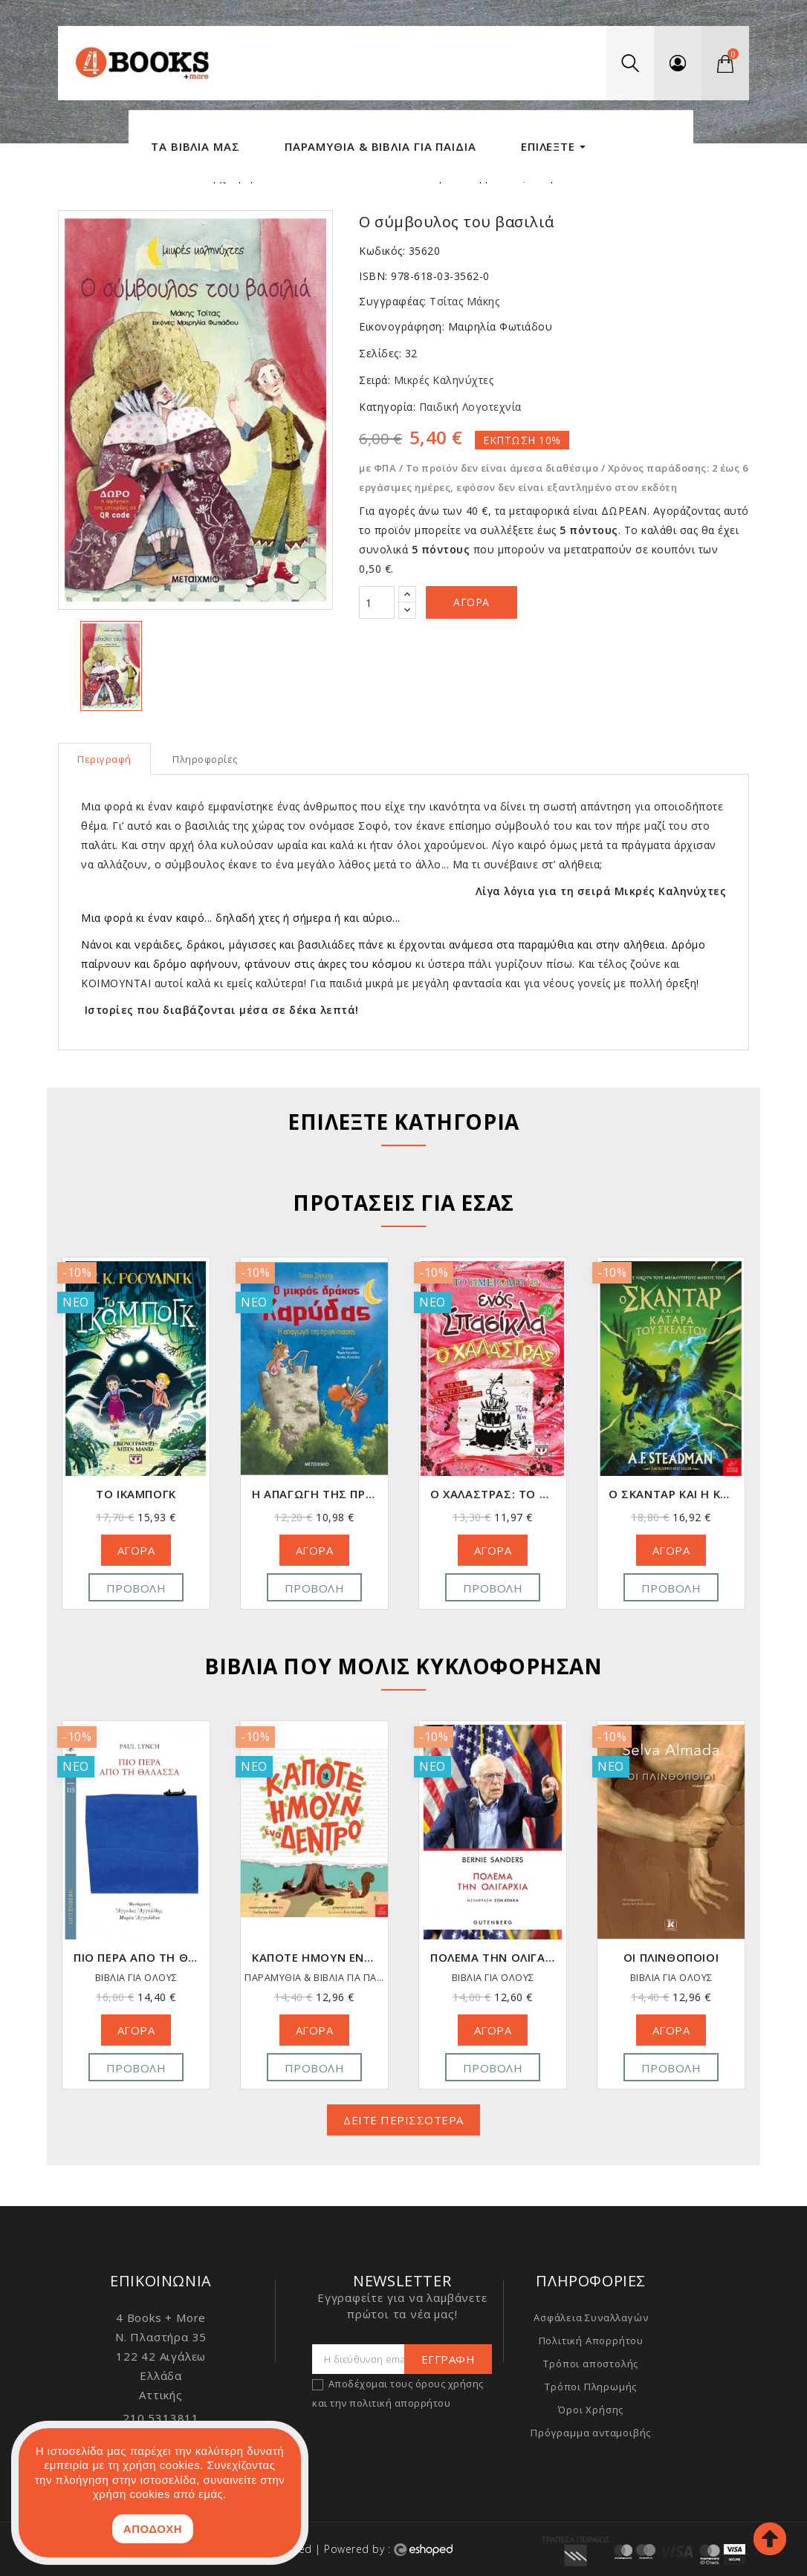 The image size is (807, 2576). What do you see at coordinates (471, 602) in the screenshot?
I see `Αγορά` at bounding box center [471, 602].